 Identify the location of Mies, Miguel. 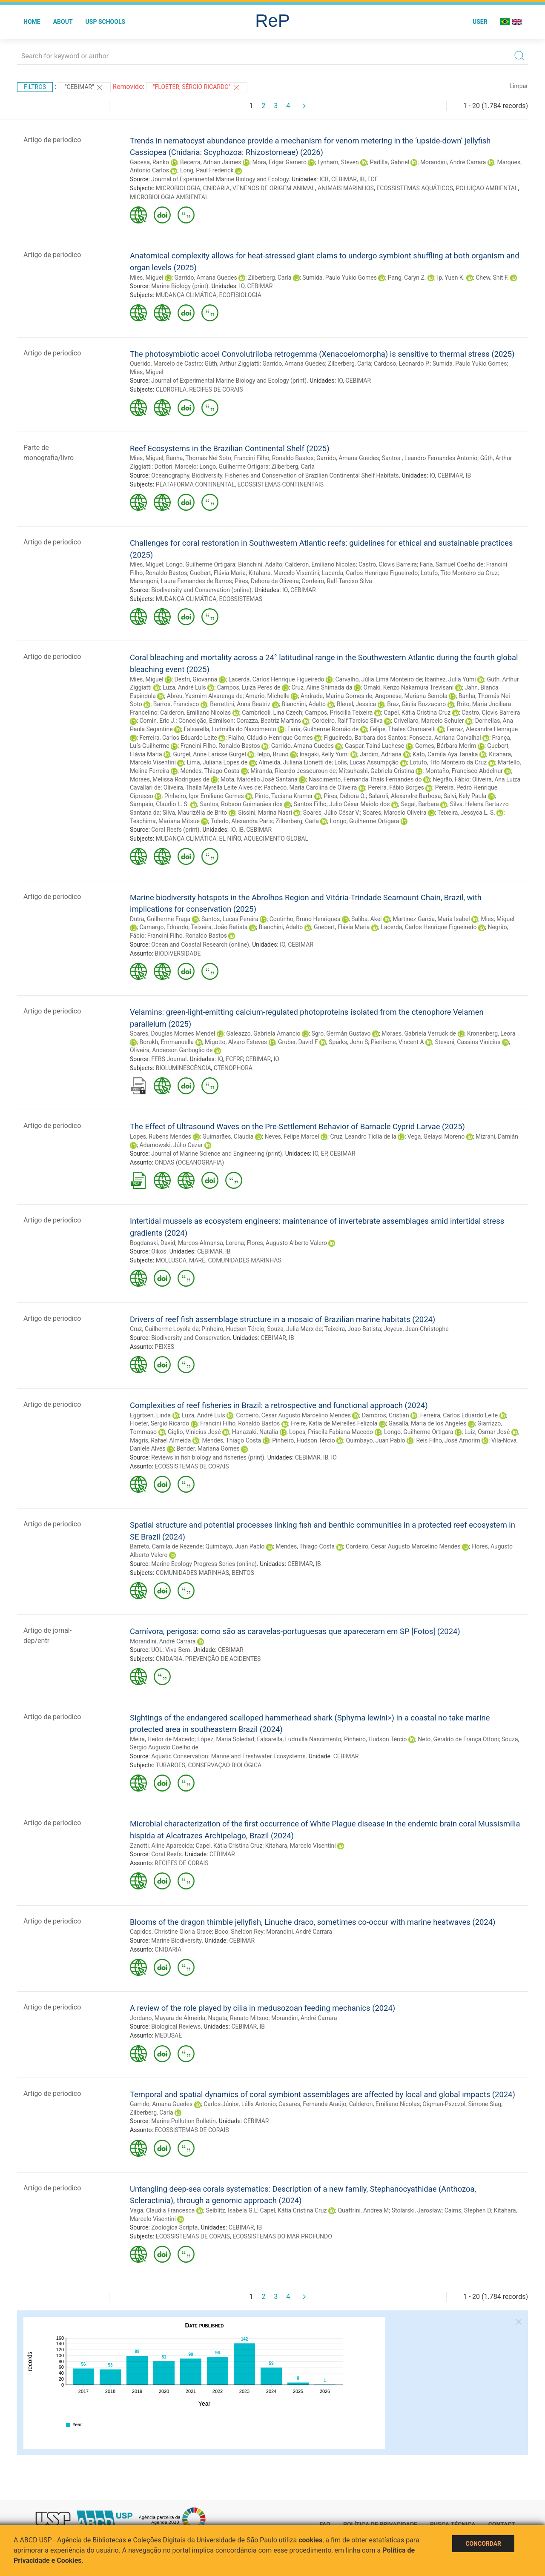
(147, 277).